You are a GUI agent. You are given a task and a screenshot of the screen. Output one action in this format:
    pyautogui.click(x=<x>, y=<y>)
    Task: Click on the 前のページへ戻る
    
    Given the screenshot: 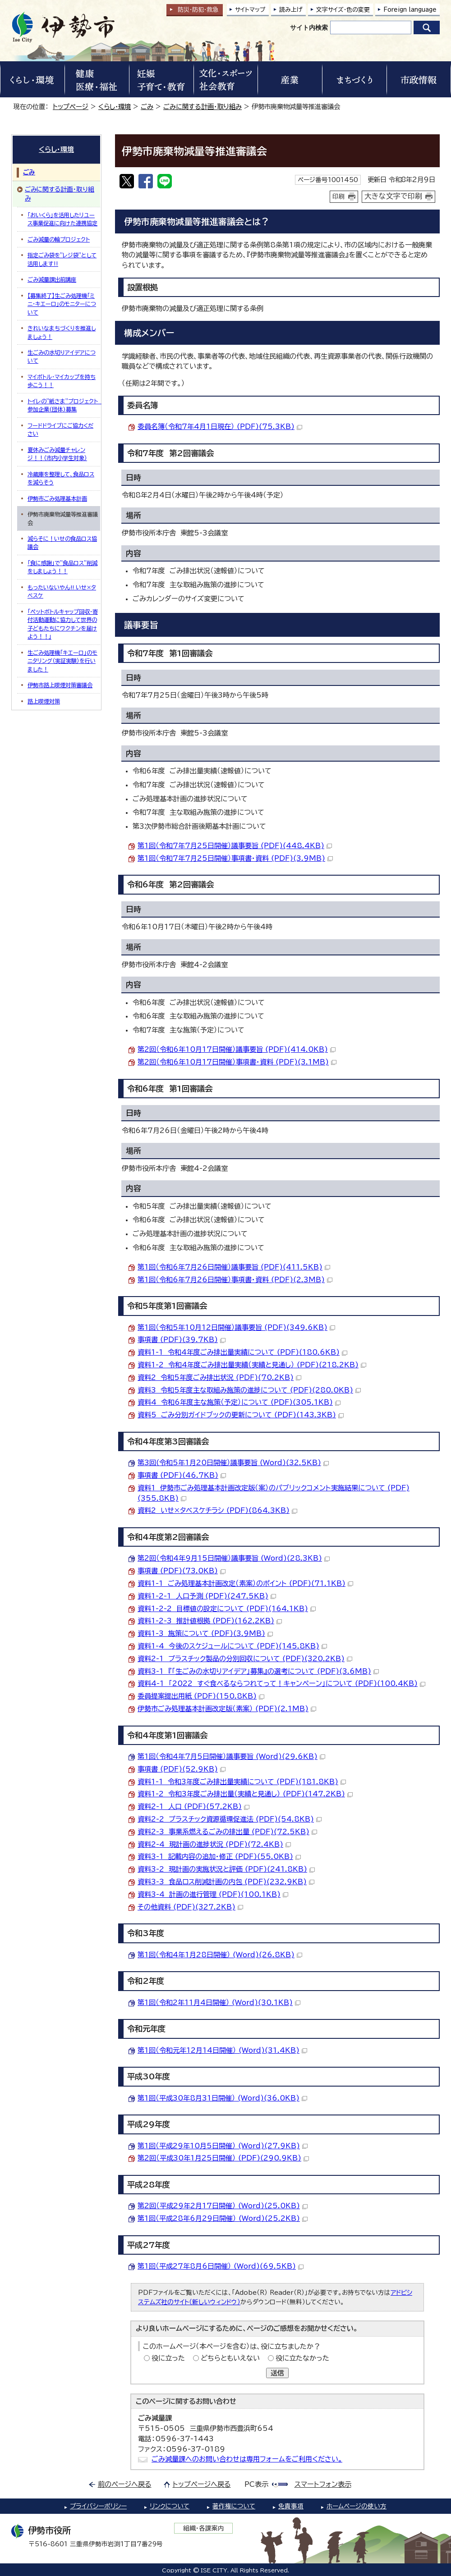 What is the action you would take?
    pyautogui.click(x=125, y=2484)
    